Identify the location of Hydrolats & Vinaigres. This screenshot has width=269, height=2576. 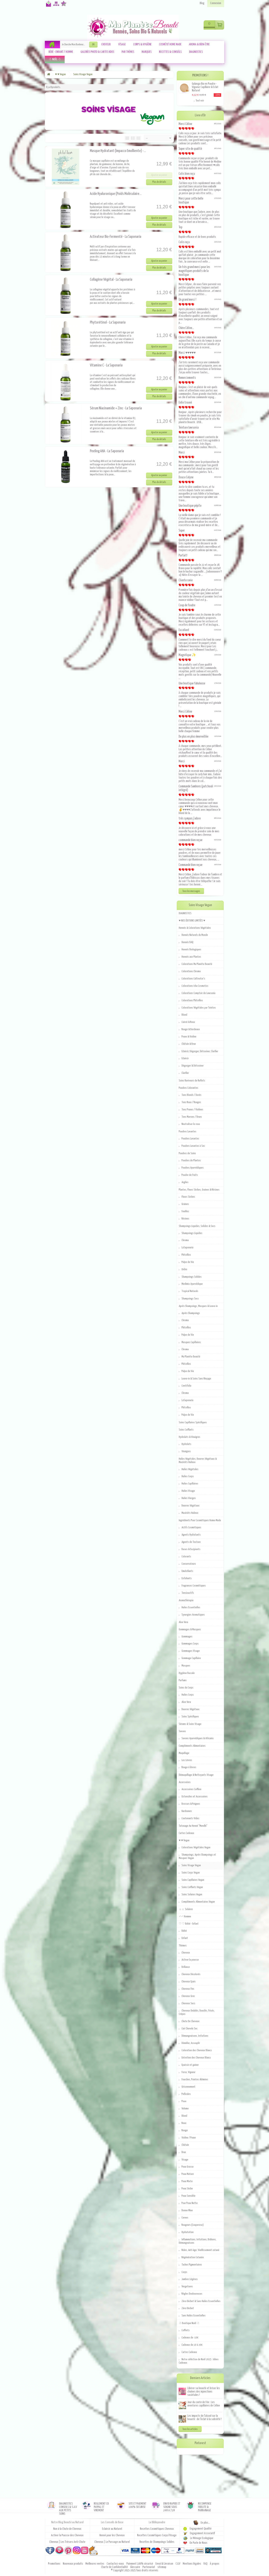
(189, 1437).